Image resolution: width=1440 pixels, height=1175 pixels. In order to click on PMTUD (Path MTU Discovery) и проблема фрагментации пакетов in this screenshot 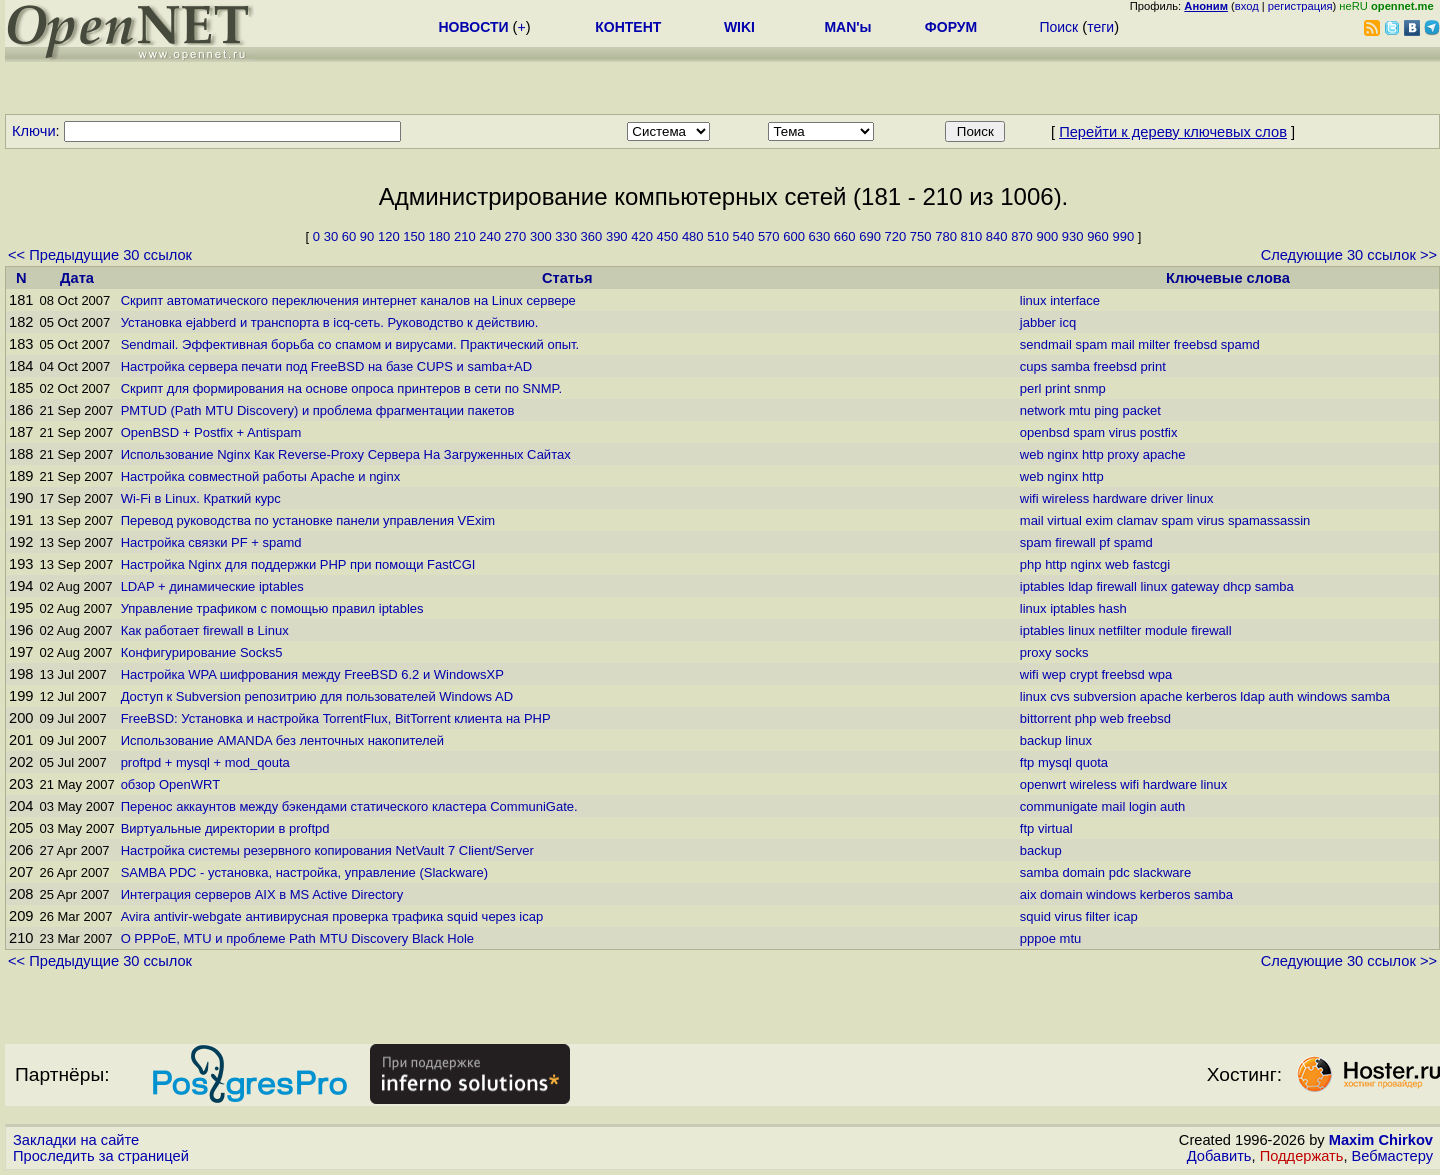, I will do `click(318, 410)`.